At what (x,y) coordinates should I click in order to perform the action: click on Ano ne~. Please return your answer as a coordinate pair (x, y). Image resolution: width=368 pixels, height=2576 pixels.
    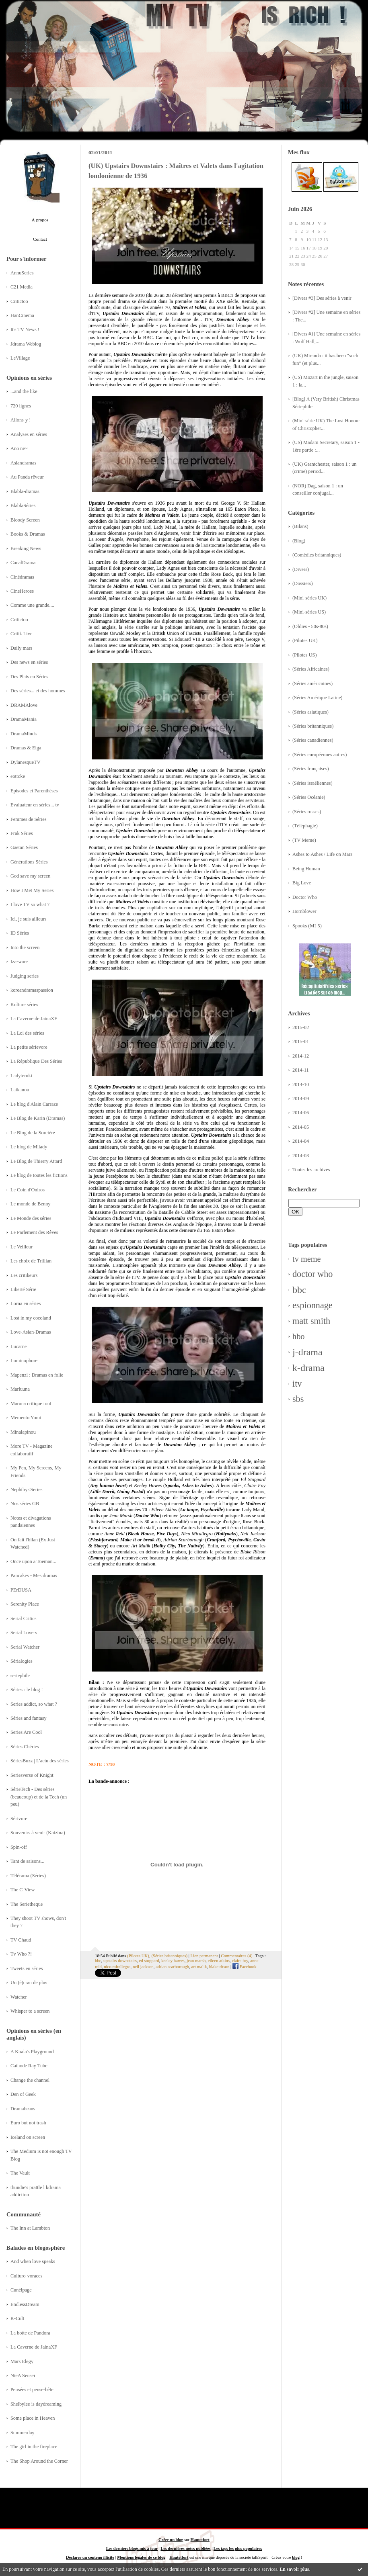
    Looking at the image, I should click on (19, 448).